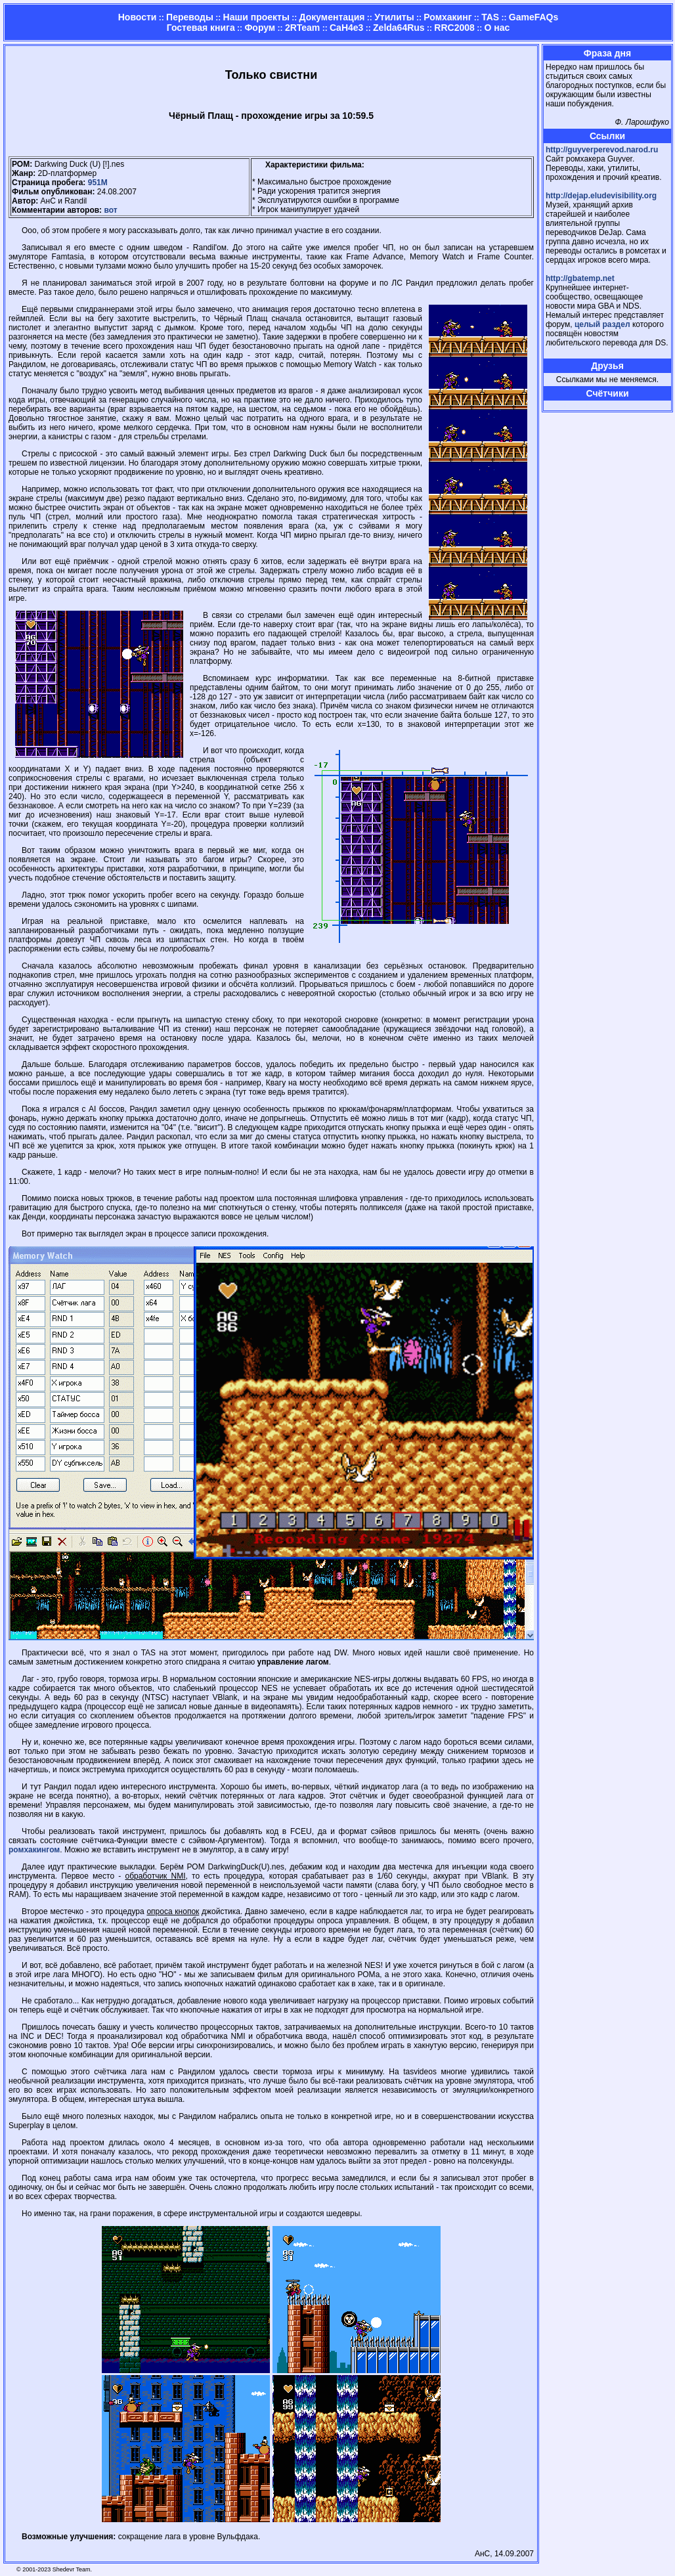  What do you see at coordinates (602, 324) in the screenshot?
I see `целый раздел` at bounding box center [602, 324].